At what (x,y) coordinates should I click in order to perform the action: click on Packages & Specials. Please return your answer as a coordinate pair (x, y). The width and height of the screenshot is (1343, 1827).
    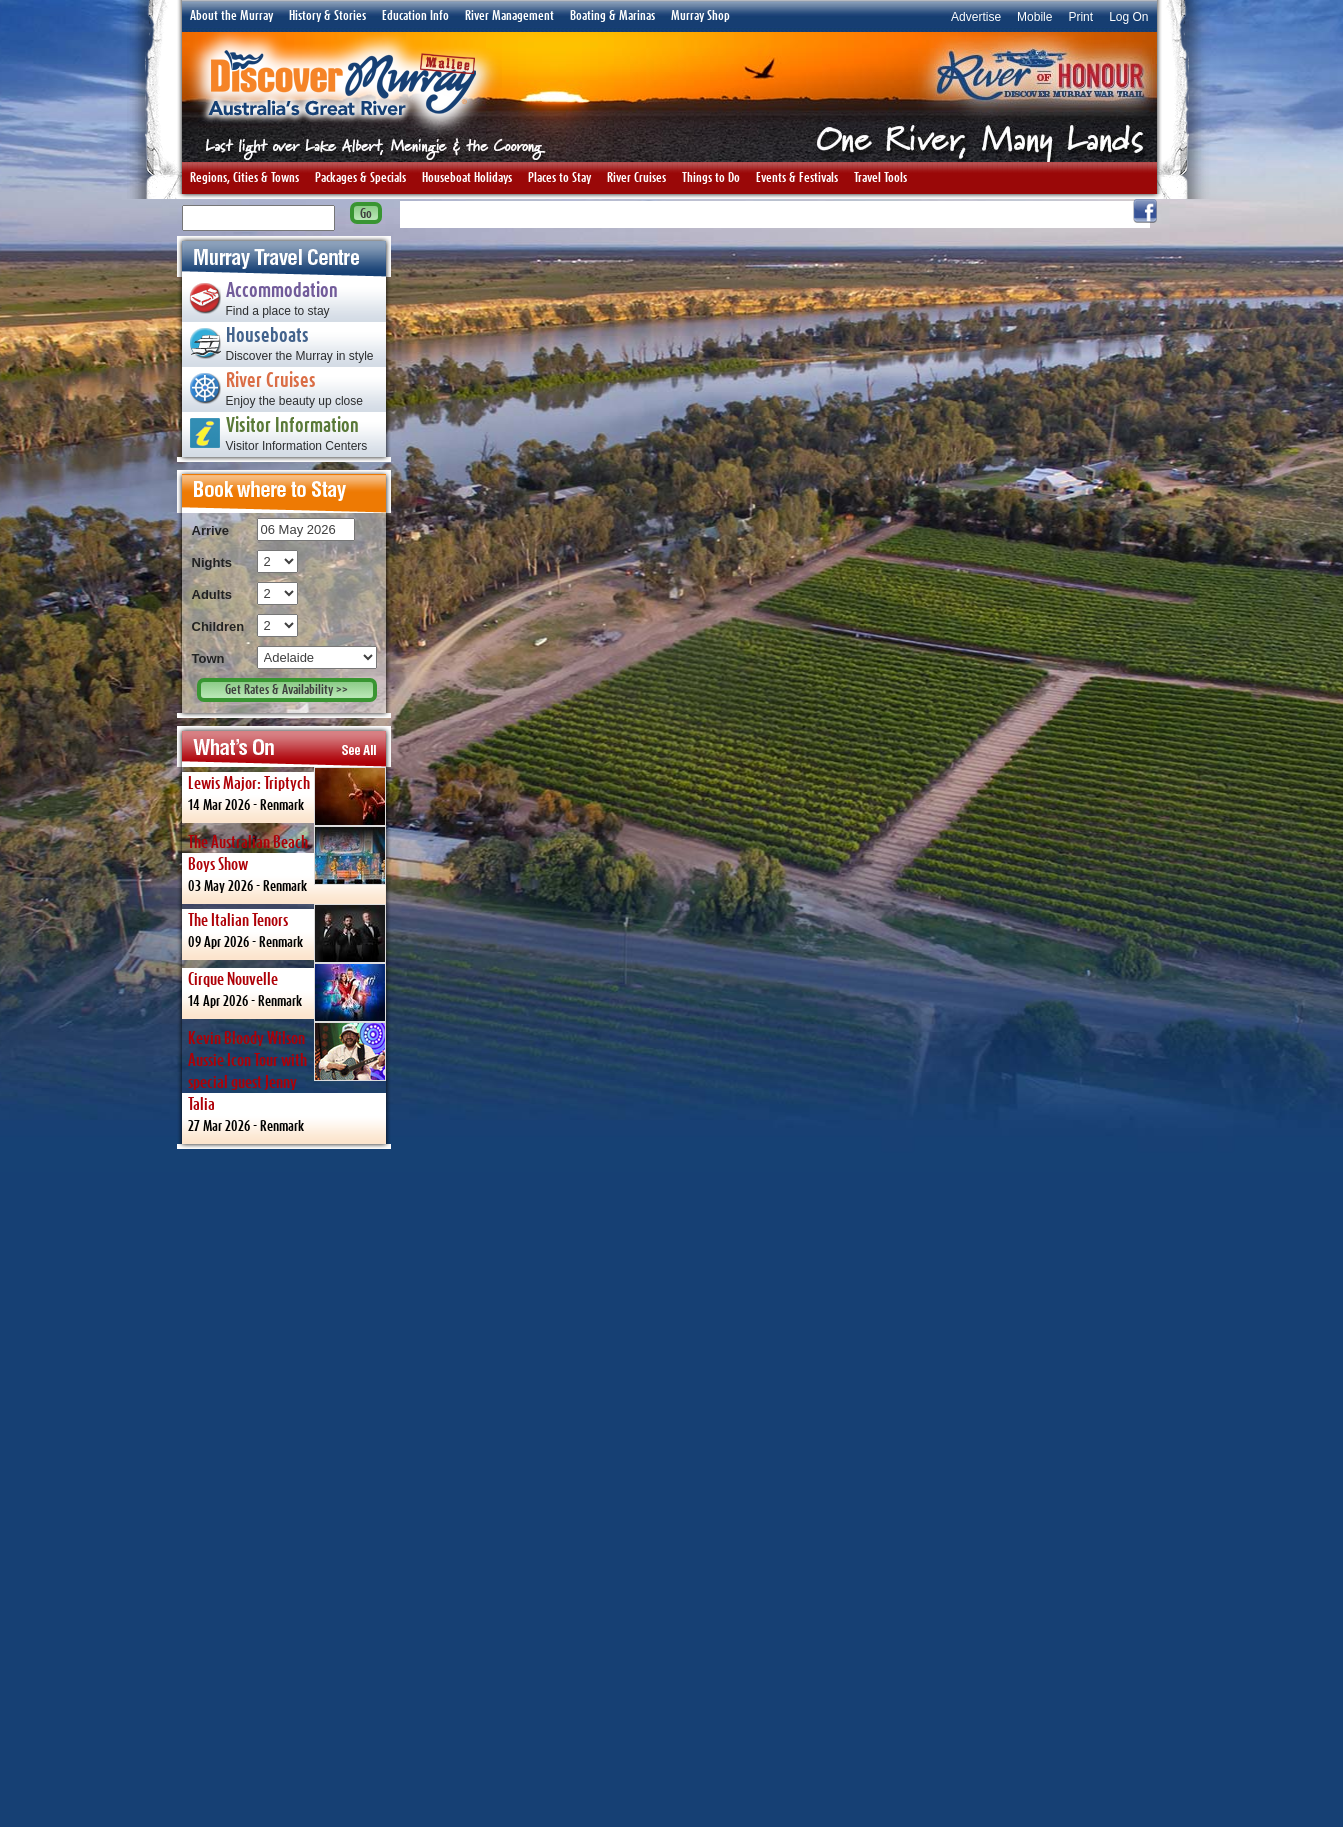
    Looking at the image, I should click on (360, 178).